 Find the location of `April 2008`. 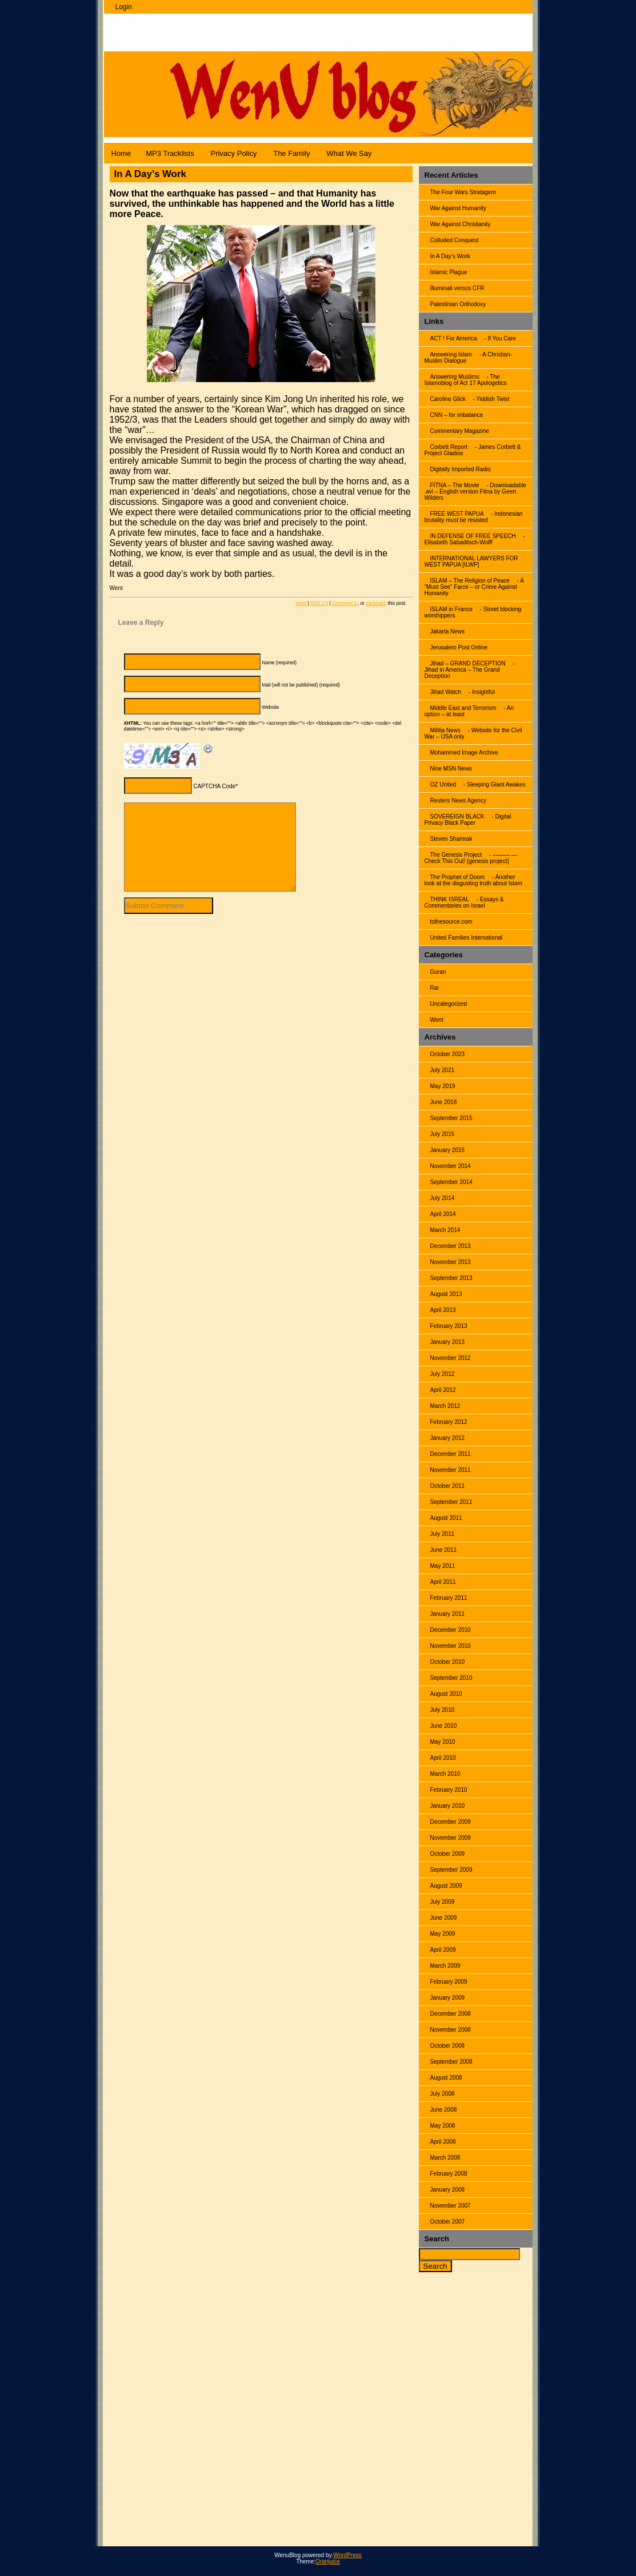

April 2008 is located at coordinates (443, 2141).